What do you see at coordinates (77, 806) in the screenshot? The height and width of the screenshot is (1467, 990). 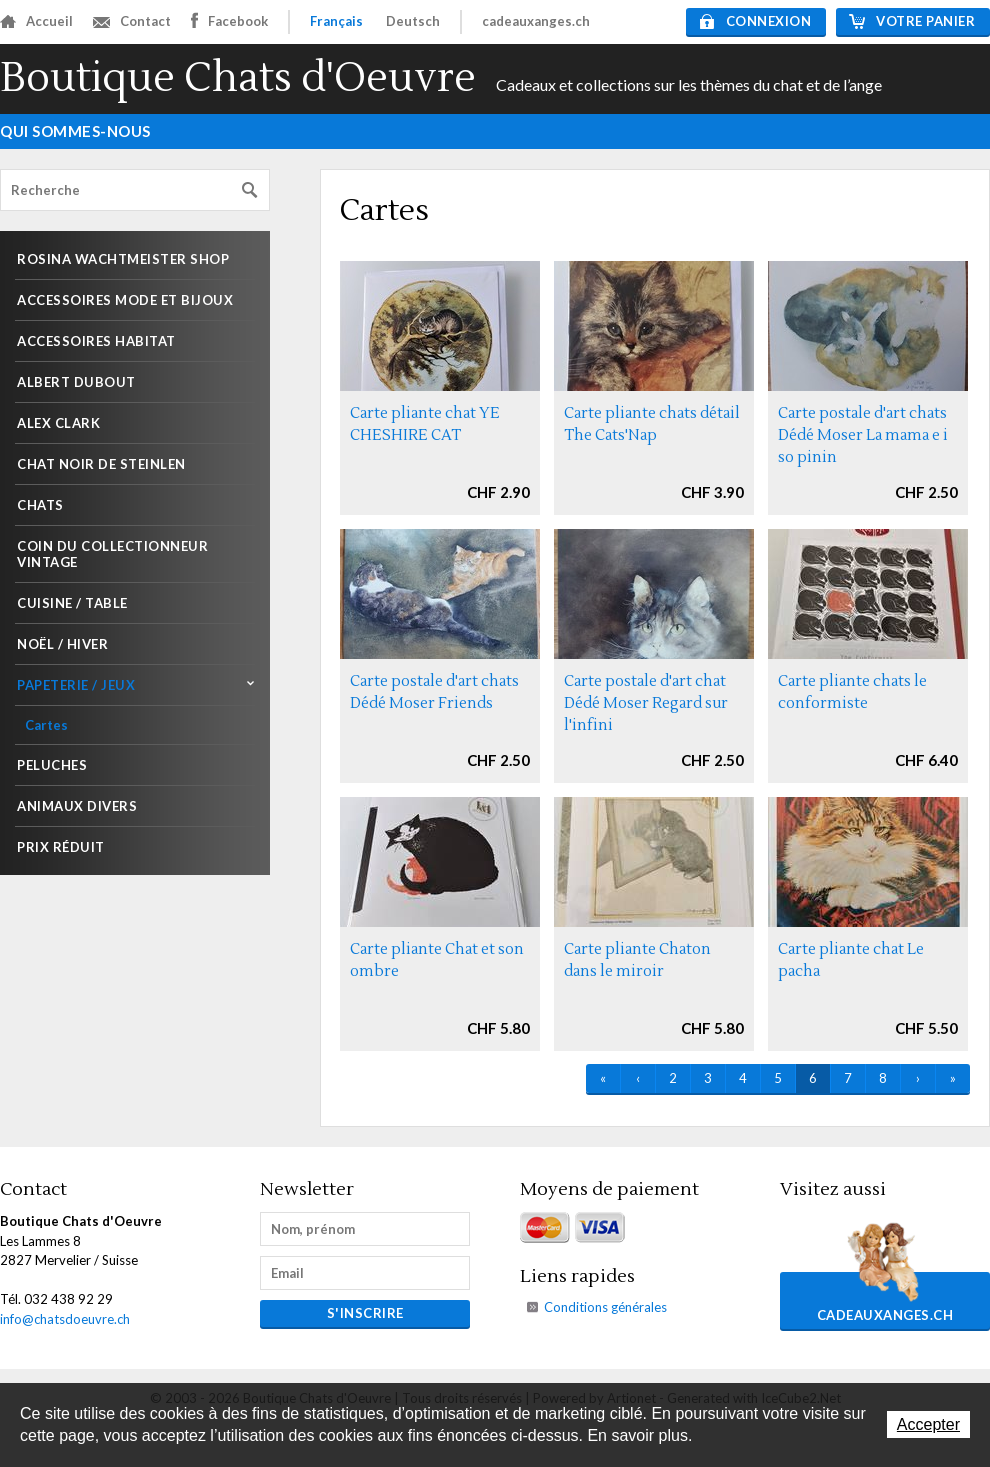 I see `Animaux divers` at bounding box center [77, 806].